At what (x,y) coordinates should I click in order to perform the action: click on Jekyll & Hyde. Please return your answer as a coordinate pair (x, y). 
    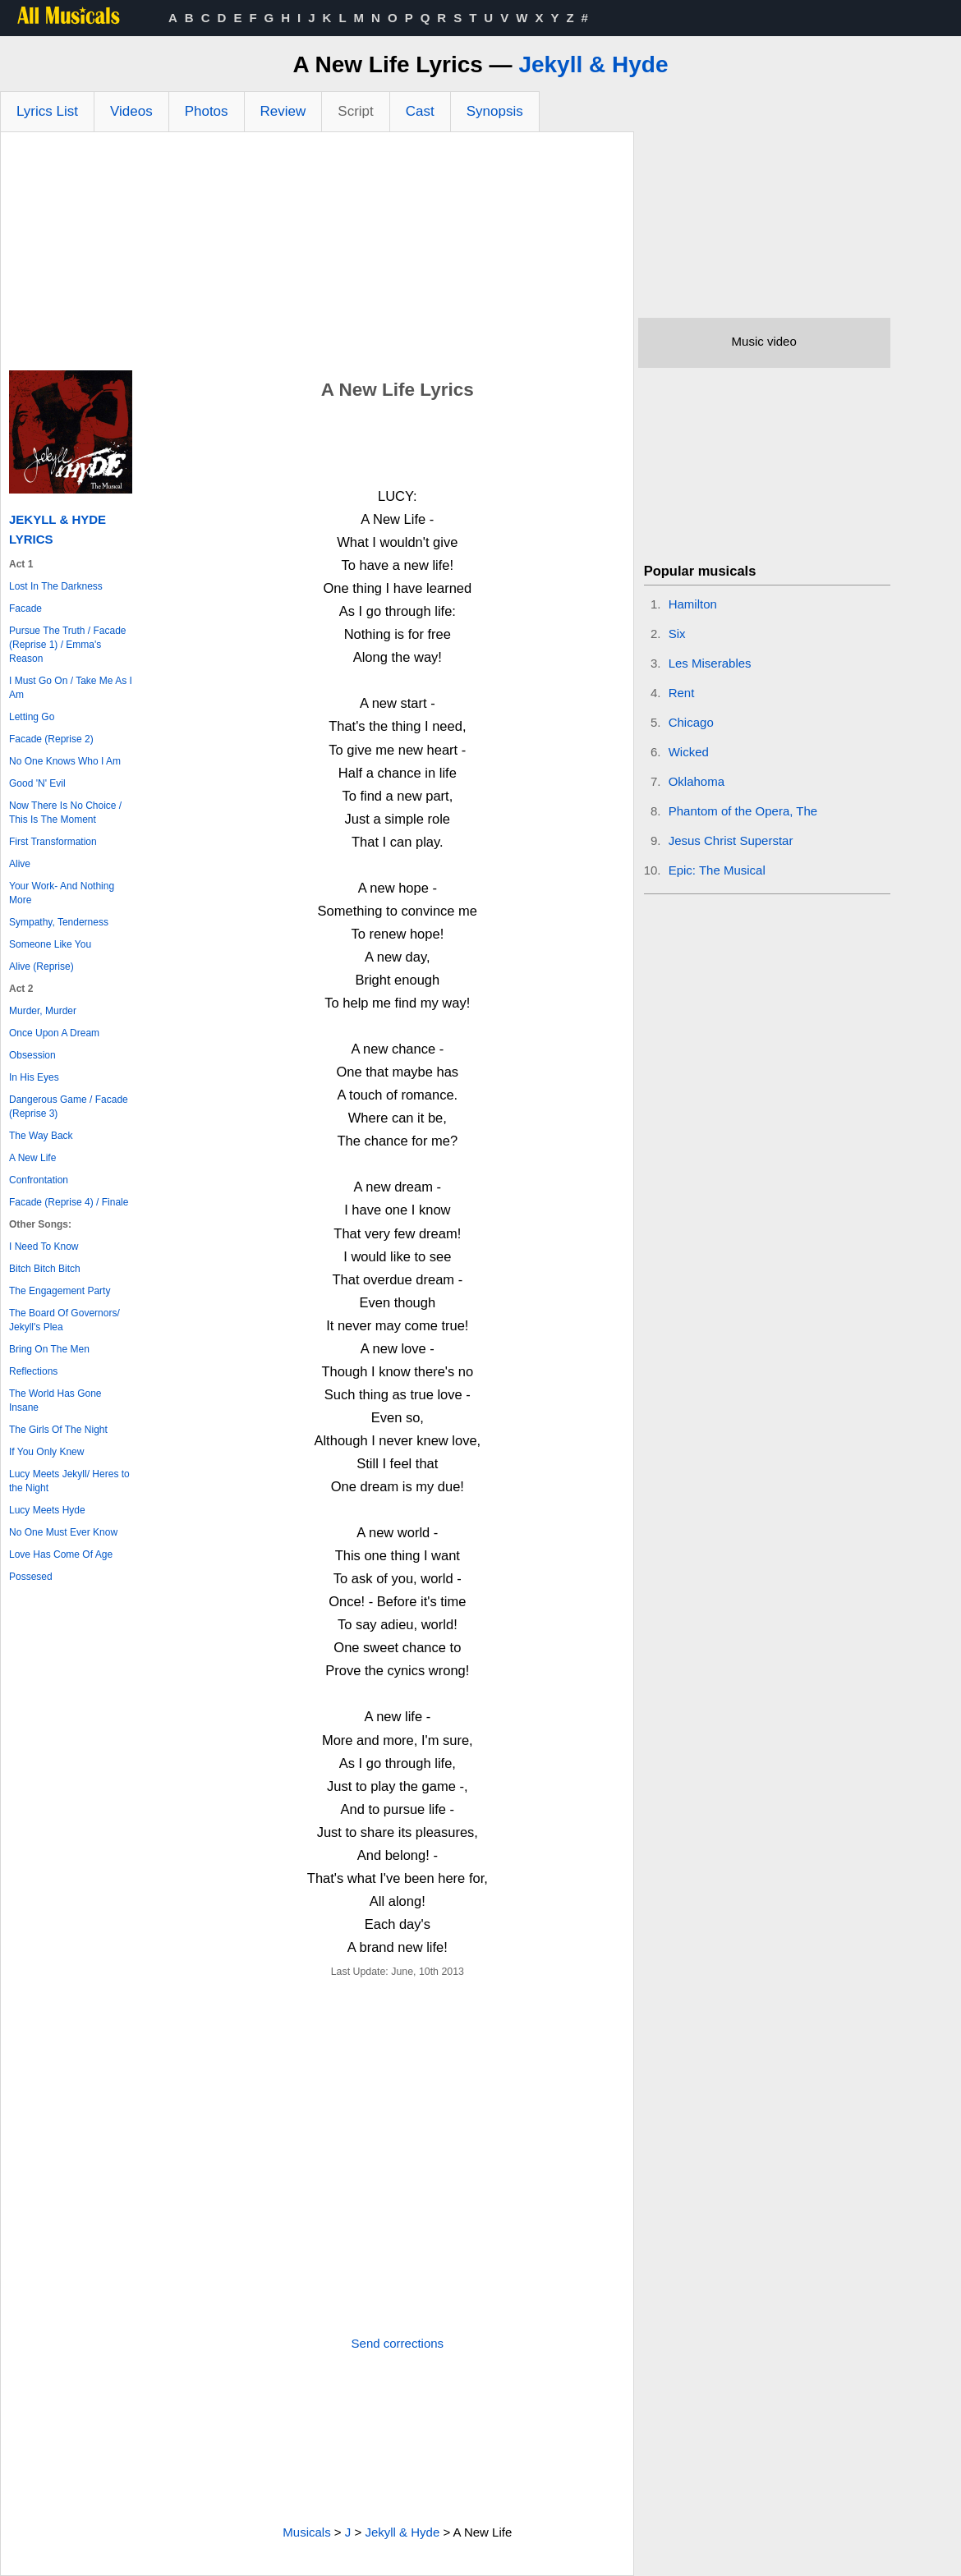
    Looking at the image, I should click on (593, 64).